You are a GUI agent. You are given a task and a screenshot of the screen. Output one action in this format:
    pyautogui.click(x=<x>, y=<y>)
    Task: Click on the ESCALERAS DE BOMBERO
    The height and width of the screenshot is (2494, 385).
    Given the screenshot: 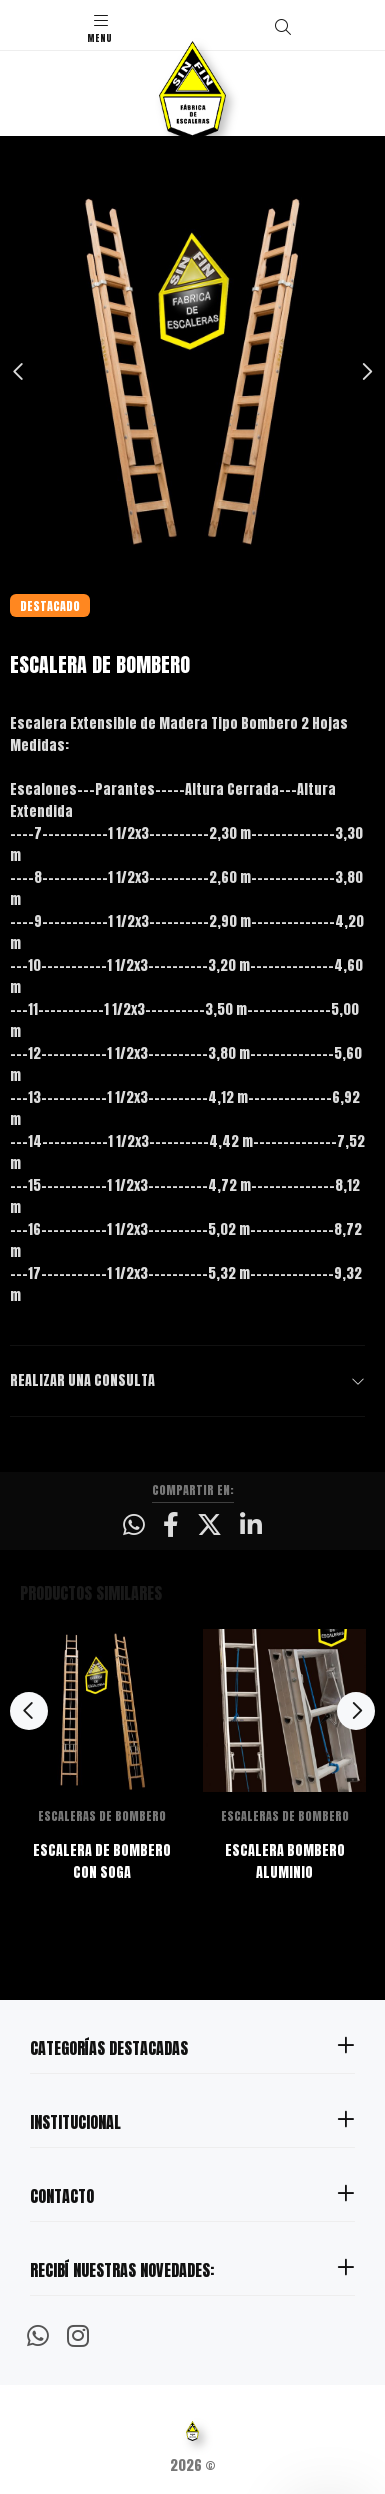 What is the action you would take?
    pyautogui.click(x=102, y=1816)
    